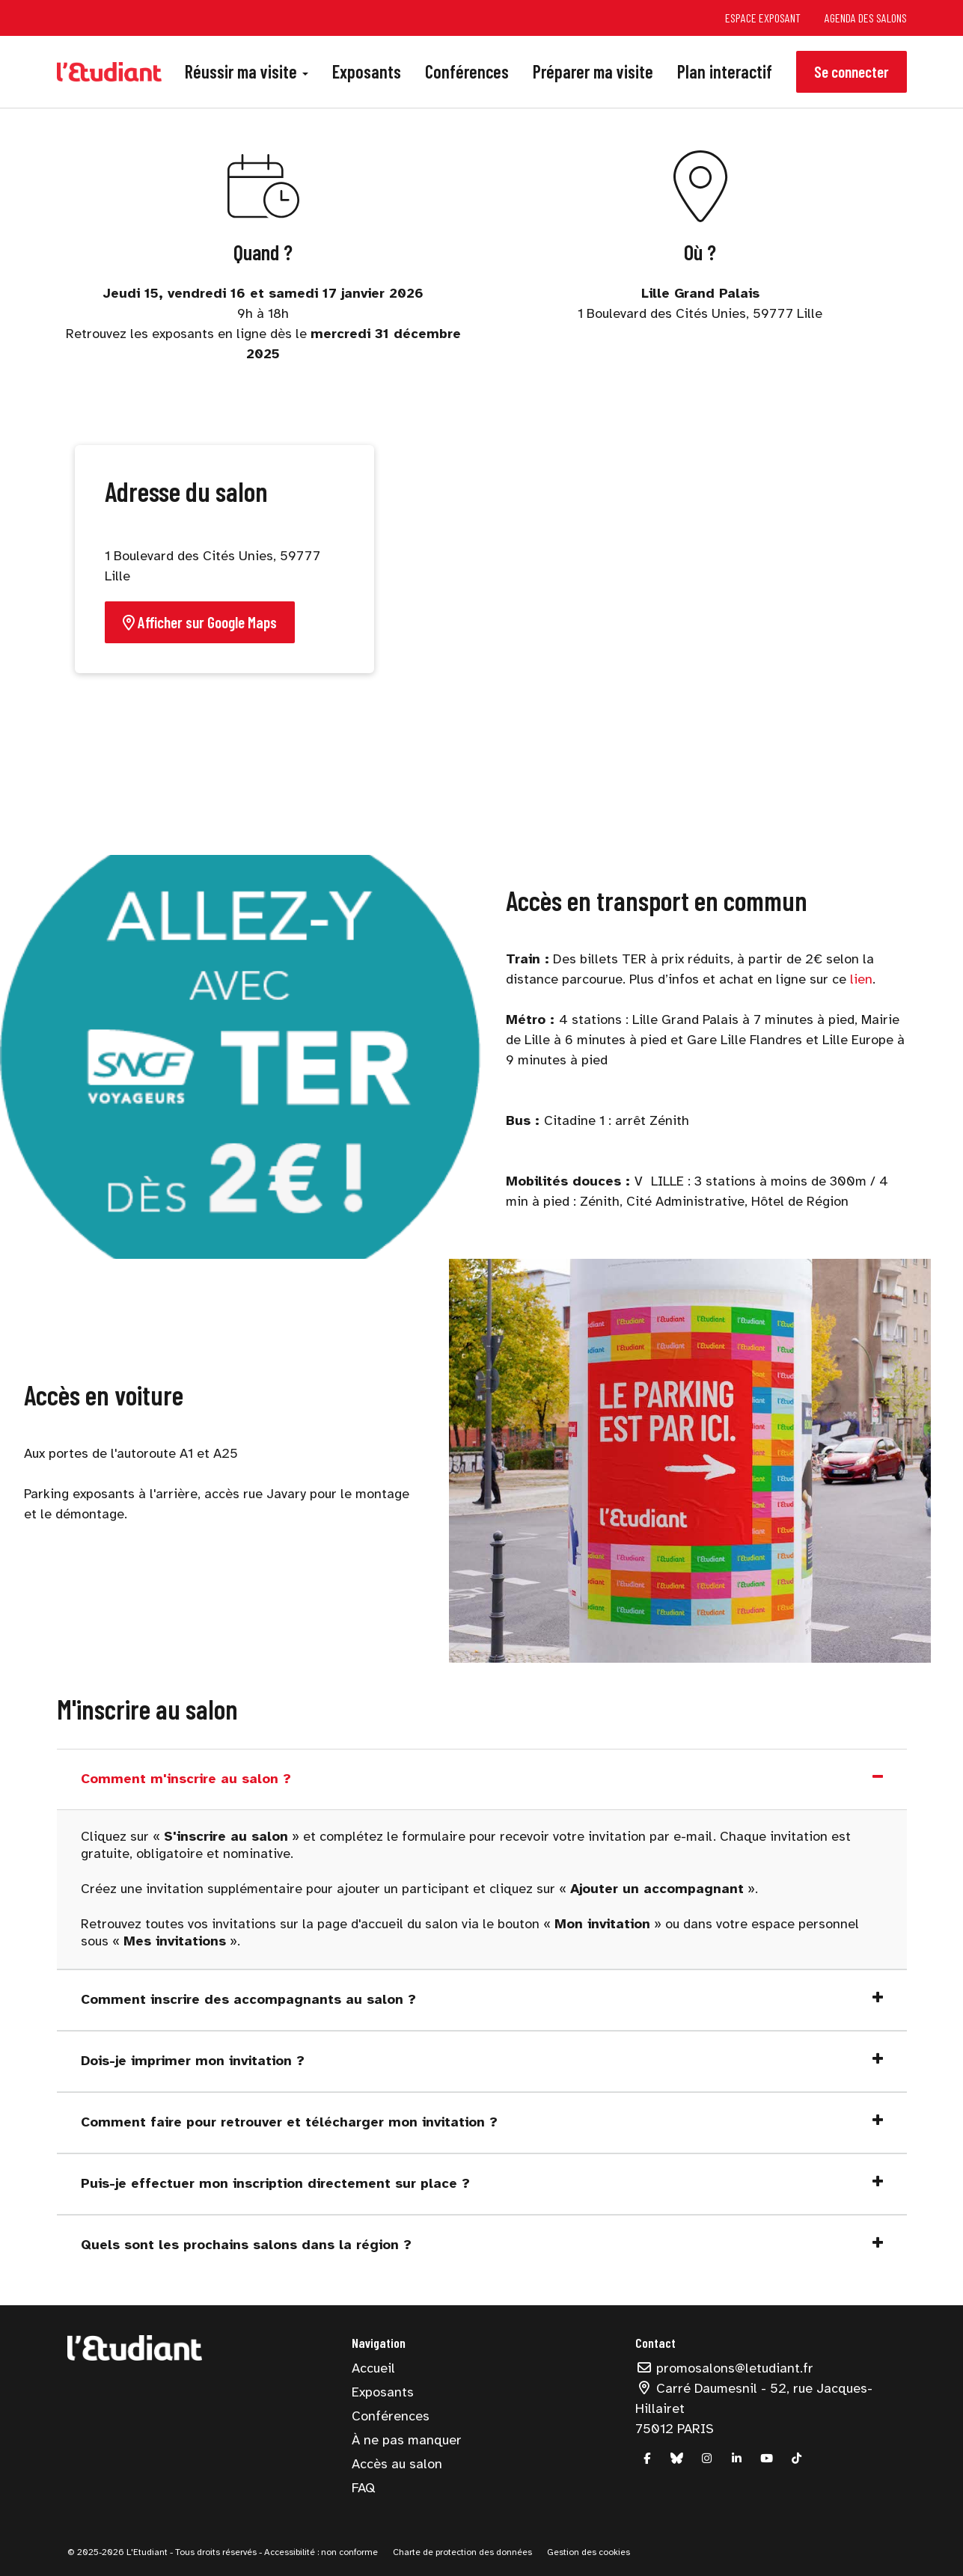  I want to click on Exposants, so click(366, 71).